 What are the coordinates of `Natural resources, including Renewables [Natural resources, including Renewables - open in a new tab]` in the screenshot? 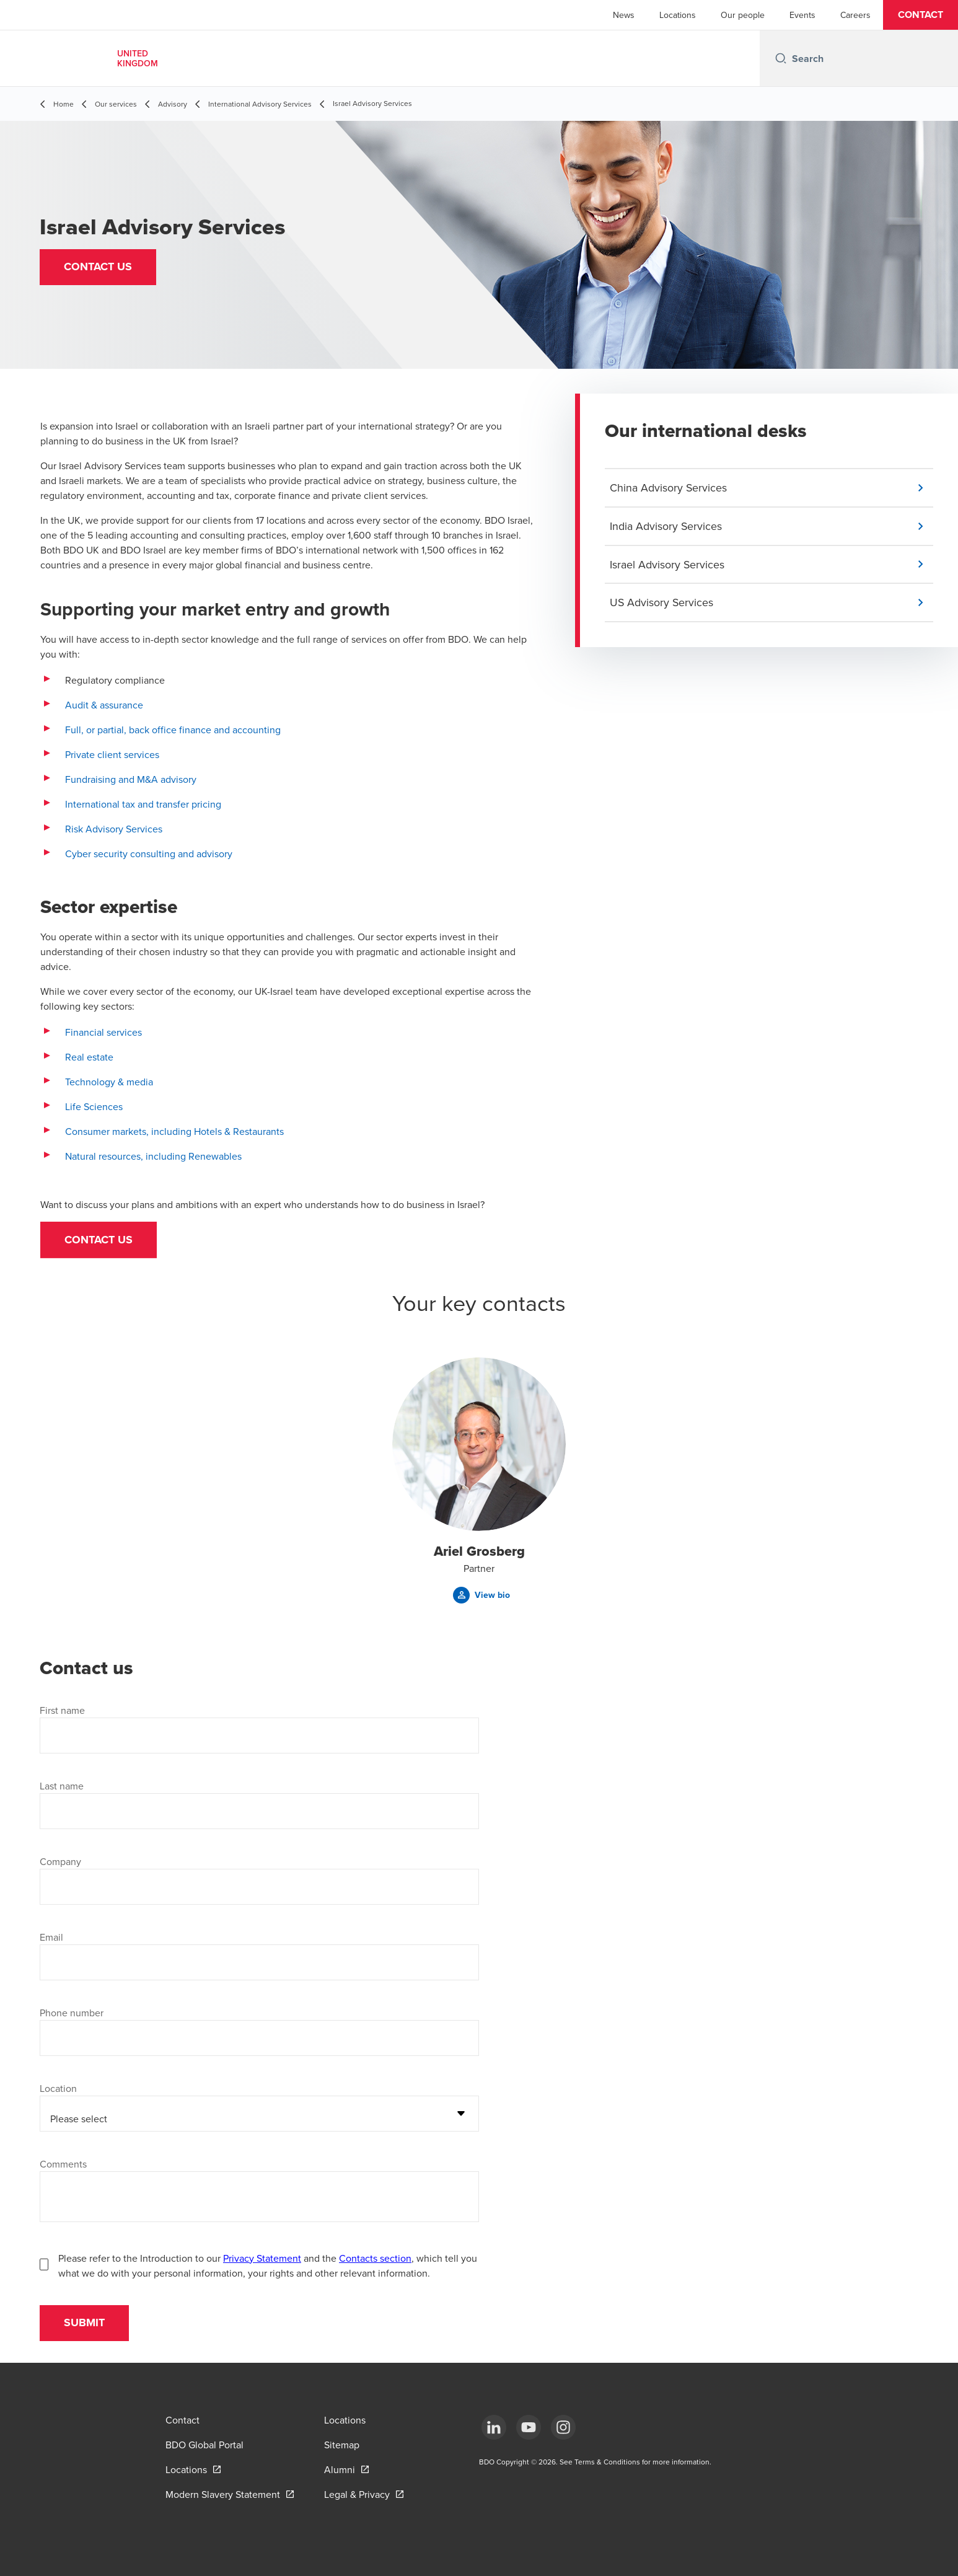 It's located at (153, 1156).